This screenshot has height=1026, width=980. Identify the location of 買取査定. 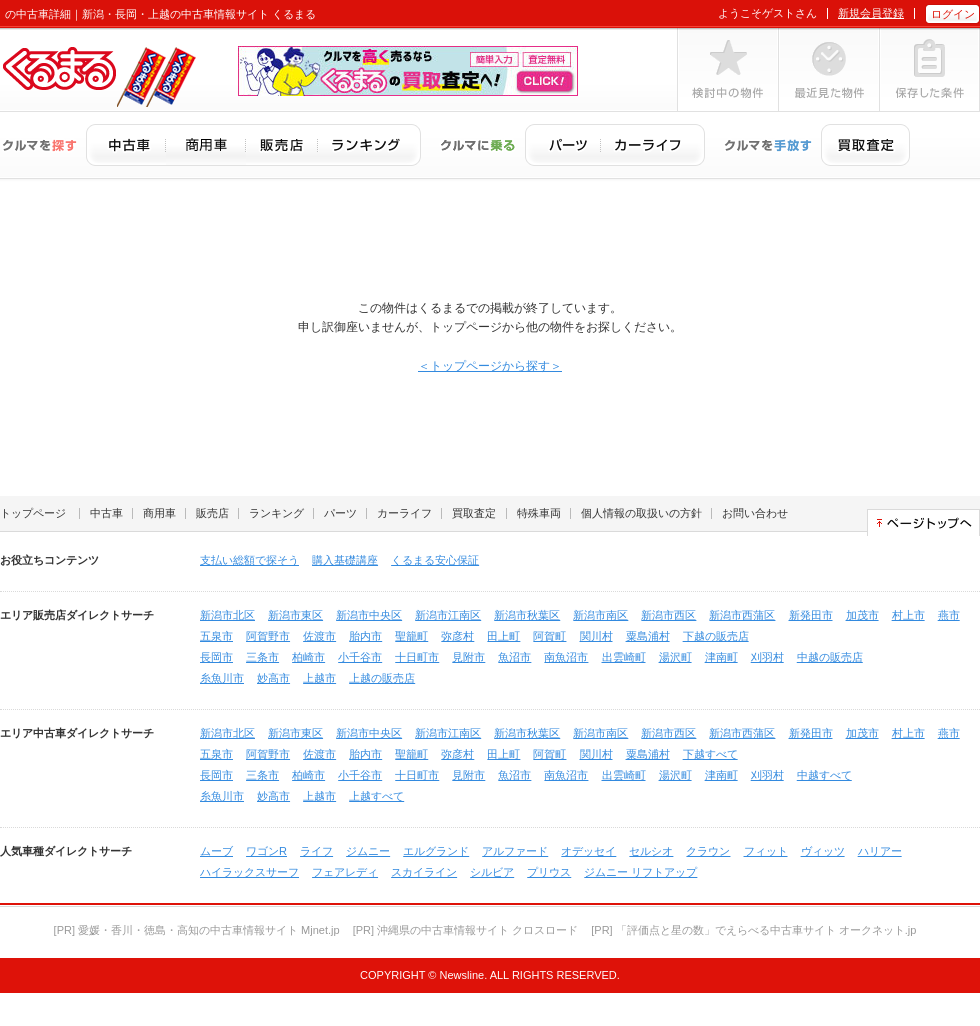
(474, 513).